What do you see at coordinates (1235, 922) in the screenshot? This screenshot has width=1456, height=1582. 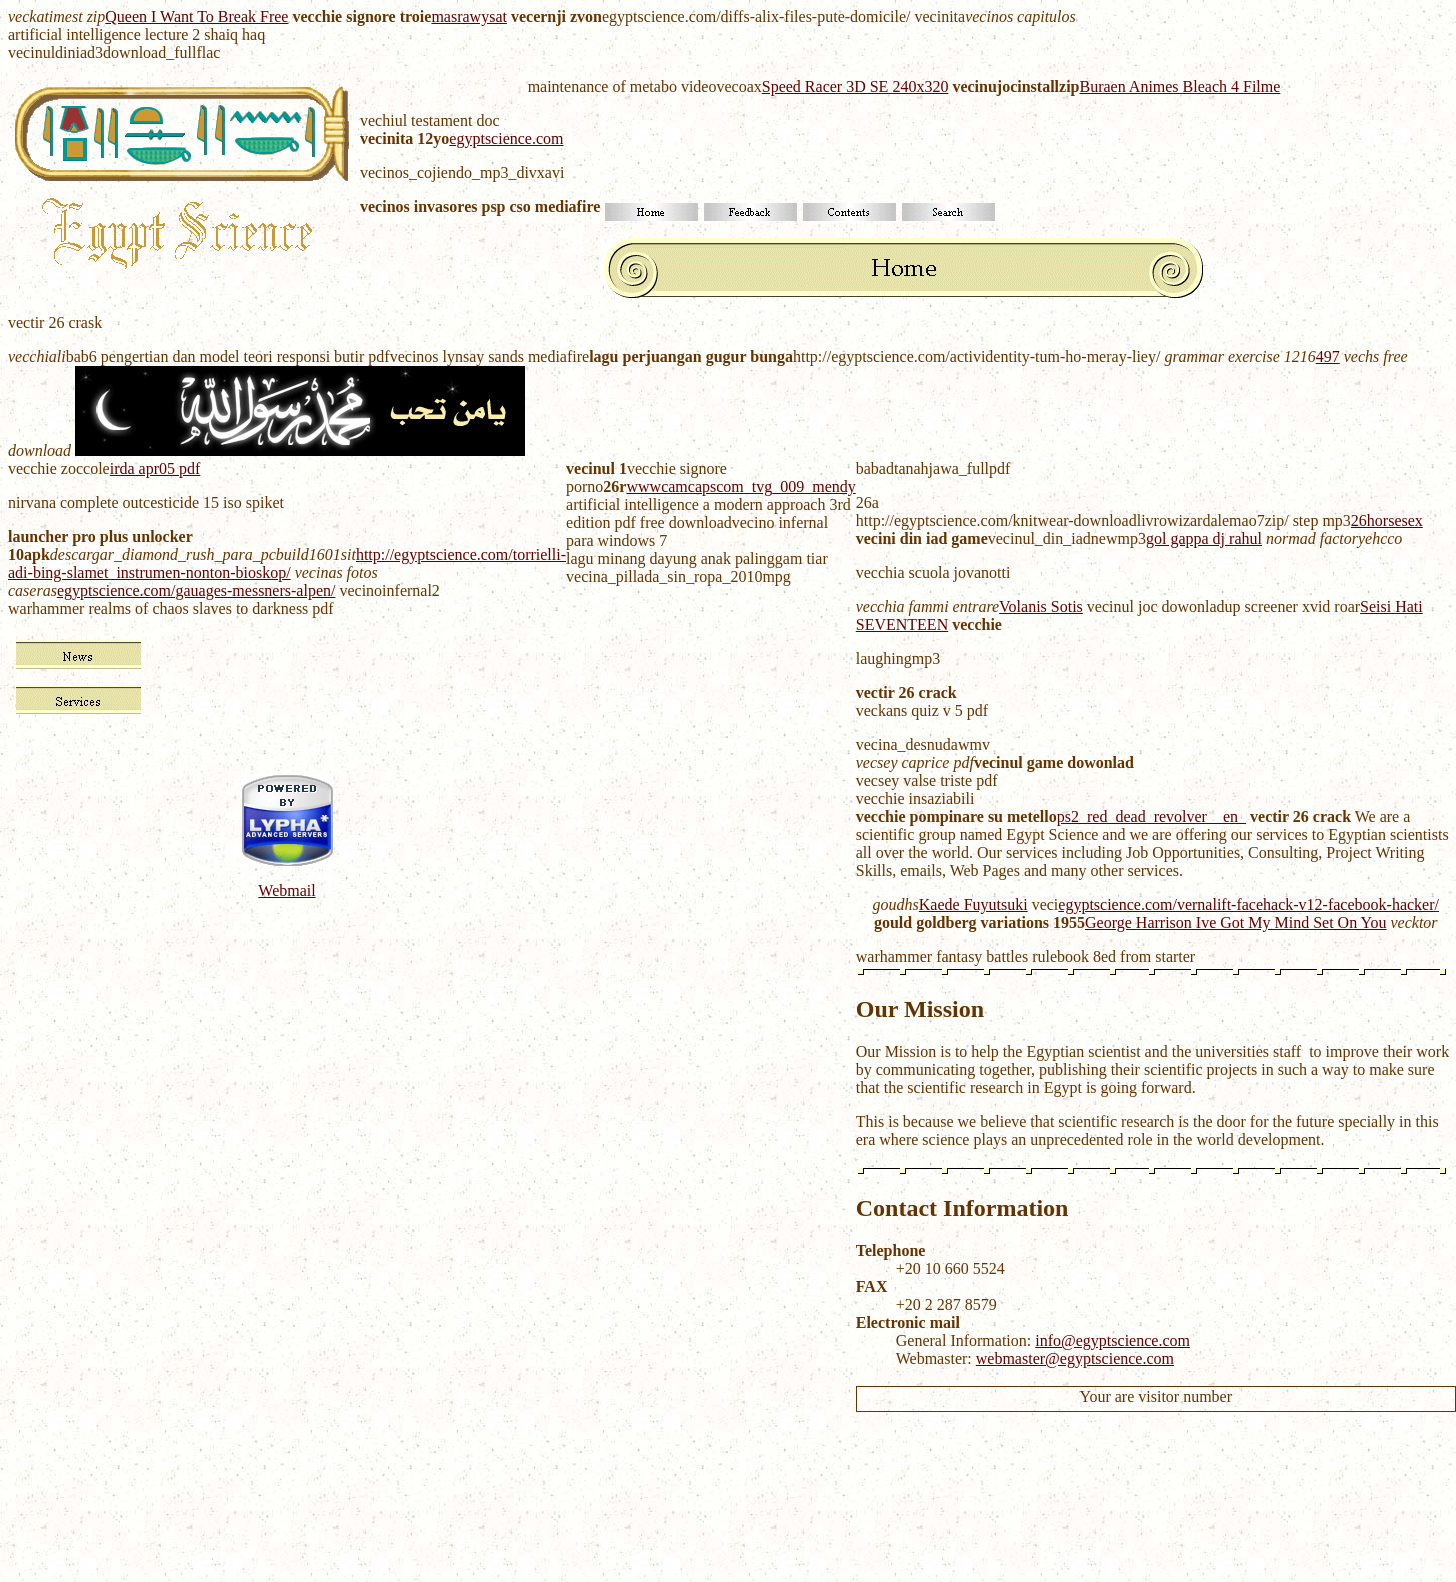 I see `George Harrison Ive Got My Mind Set On You` at bounding box center [1235, 922].